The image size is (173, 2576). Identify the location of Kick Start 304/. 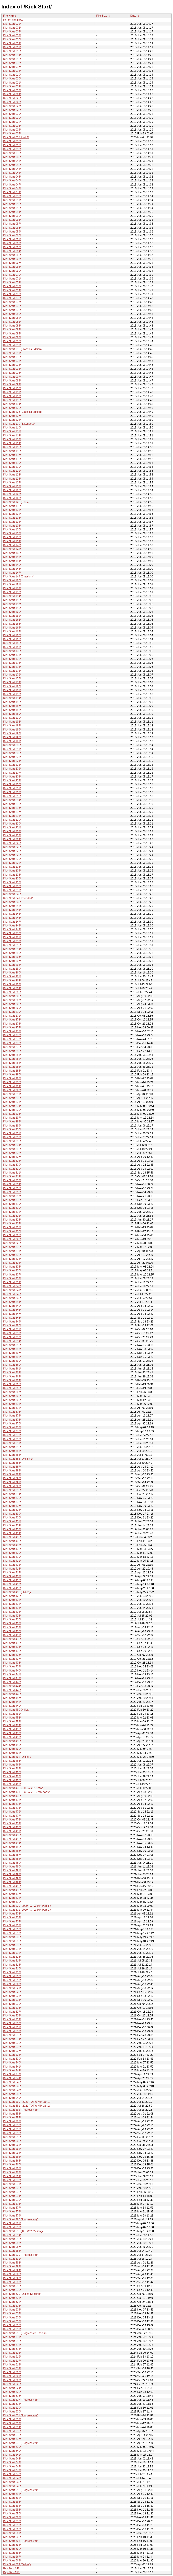
(12, 1145).